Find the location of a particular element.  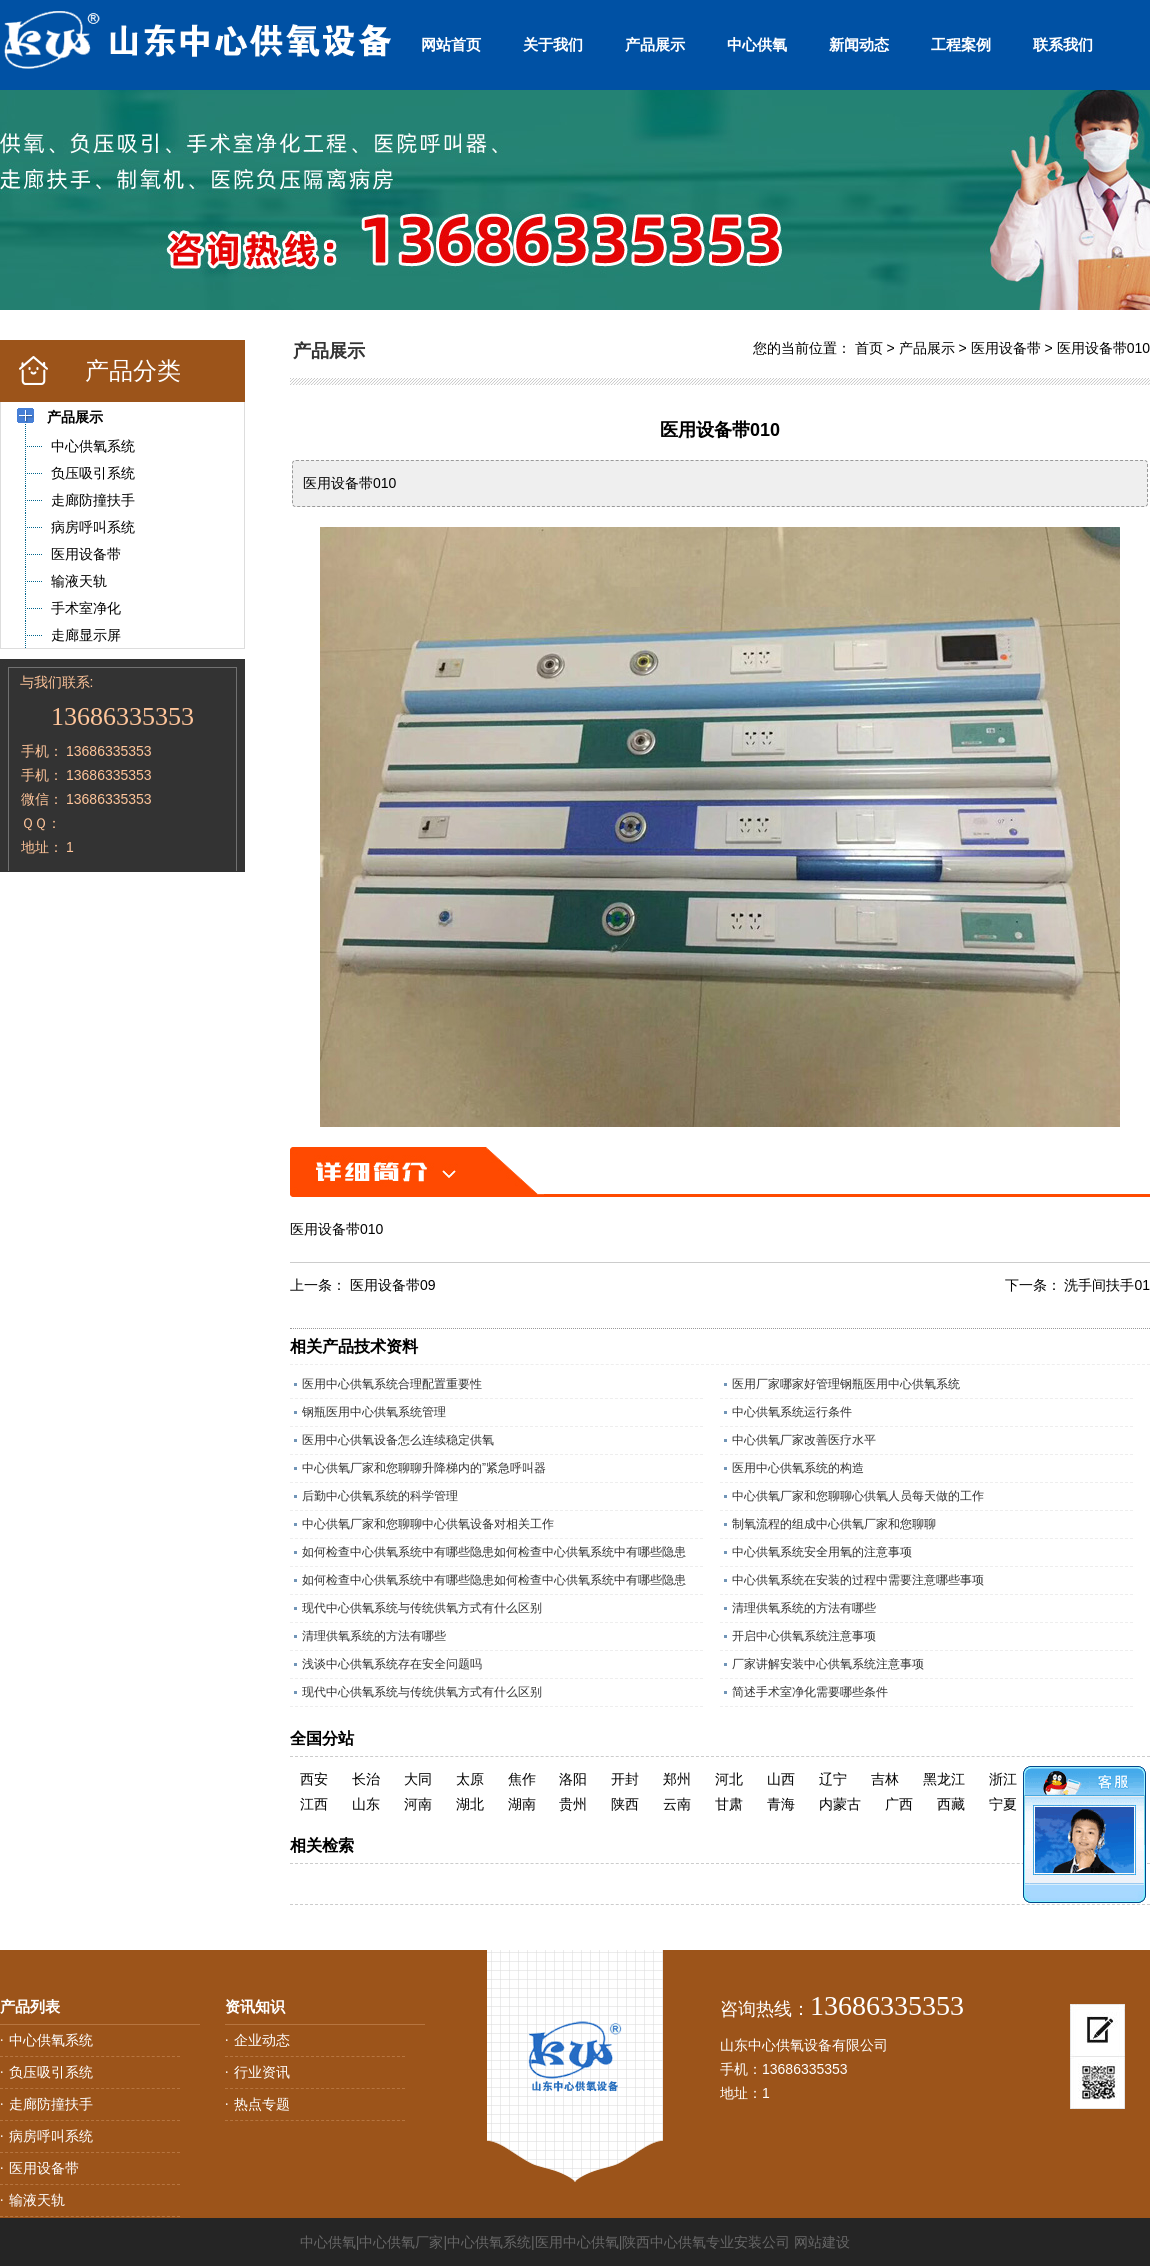

青海 is located at coordinates (781, 1804).